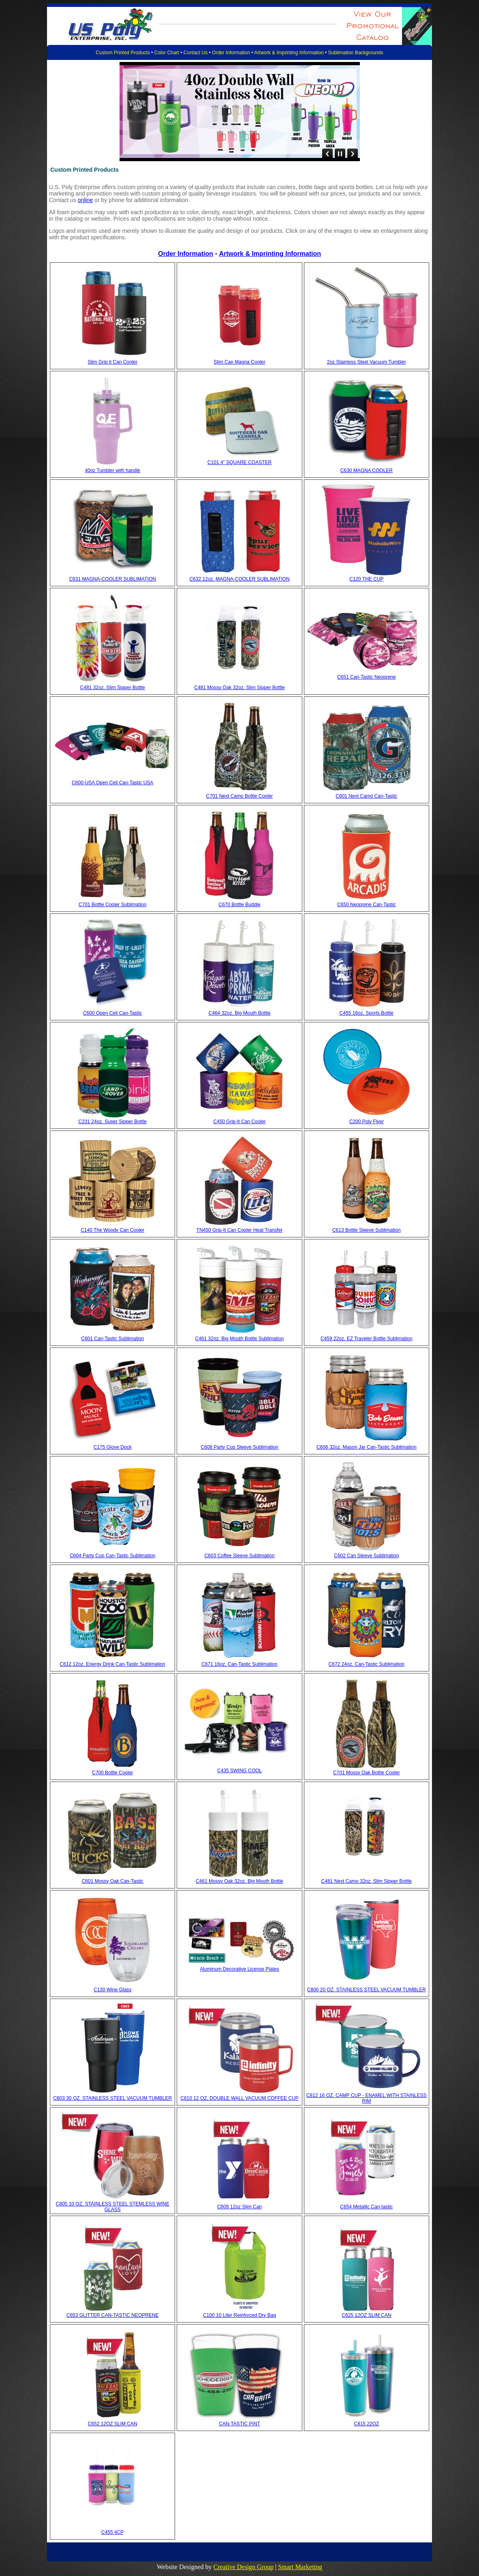  What do you see at coordinates (366, 1990) in the screenshot?
I see `C800 20 OZ. STAINLESS STEEL VACUUM TUMBLER` at bounding box center [366, 1990].